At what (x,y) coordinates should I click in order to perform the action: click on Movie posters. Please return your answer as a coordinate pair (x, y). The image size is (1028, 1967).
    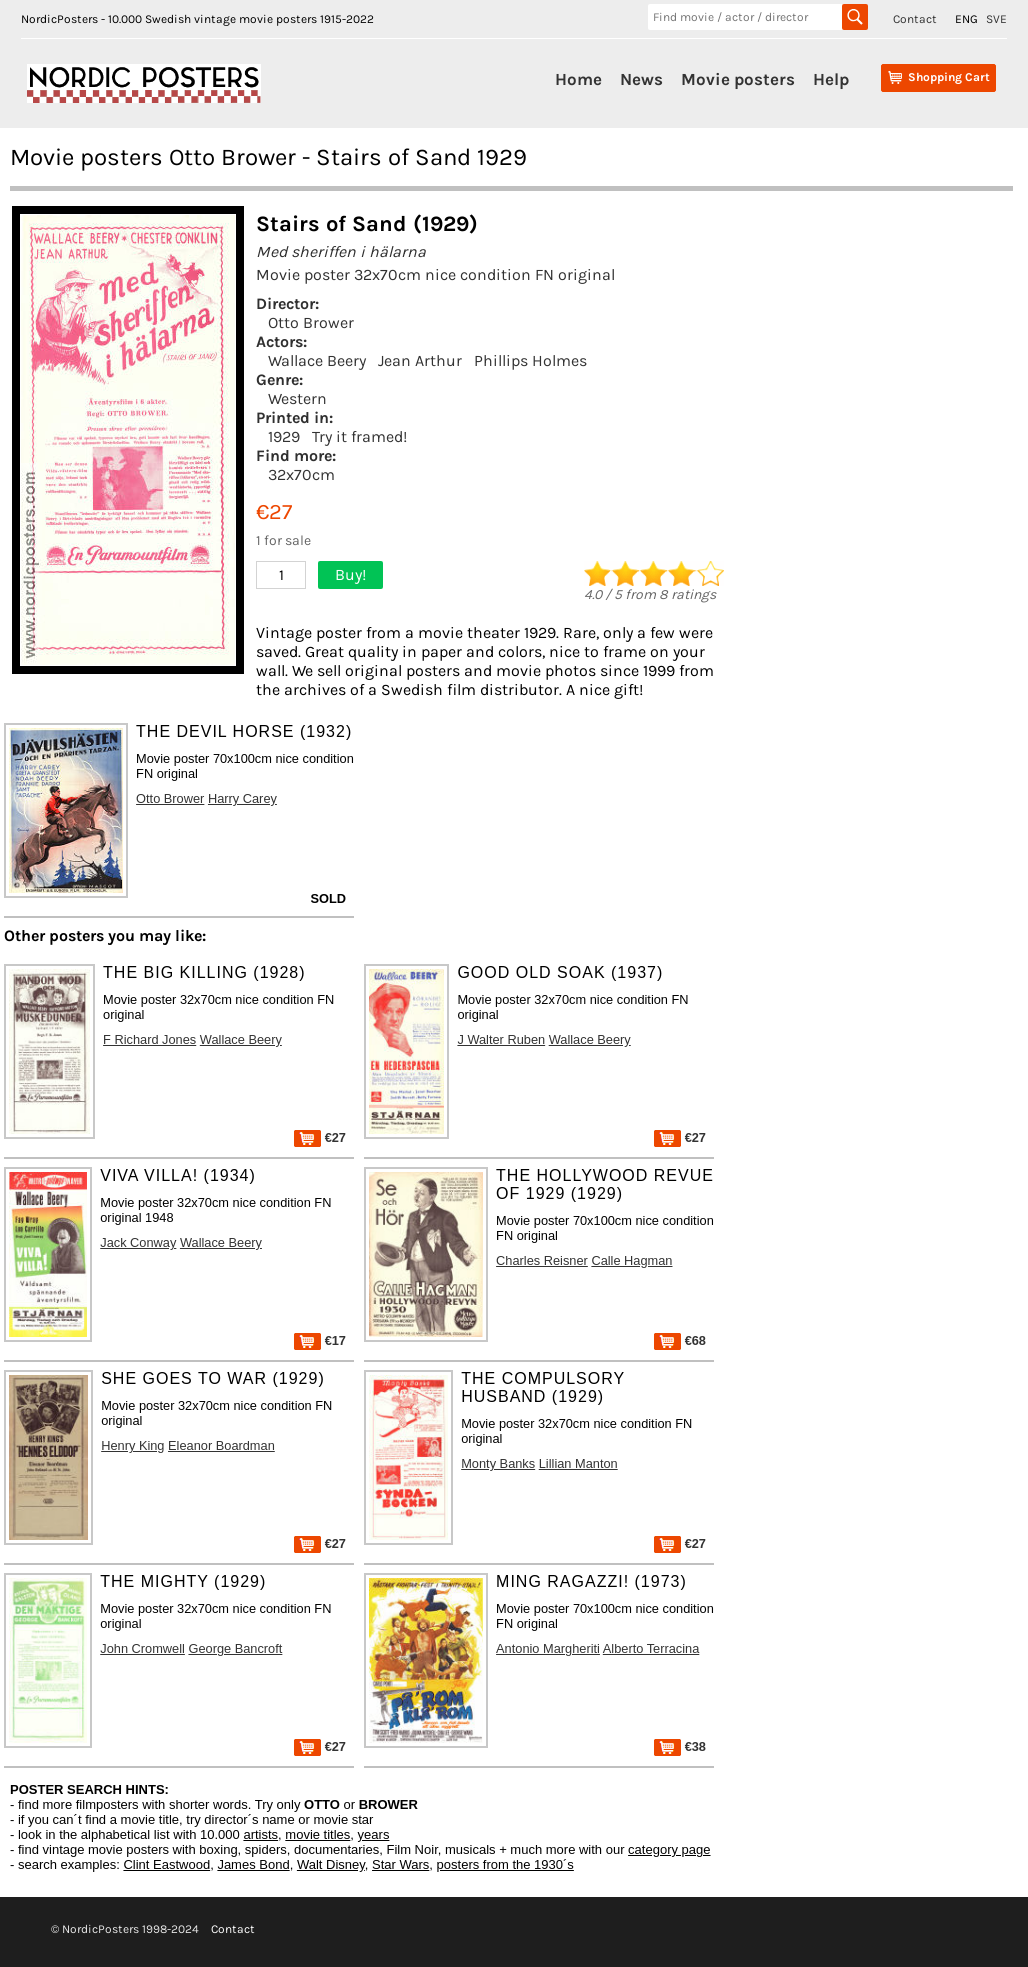
    Looking at the image, I should click on (738, 79).